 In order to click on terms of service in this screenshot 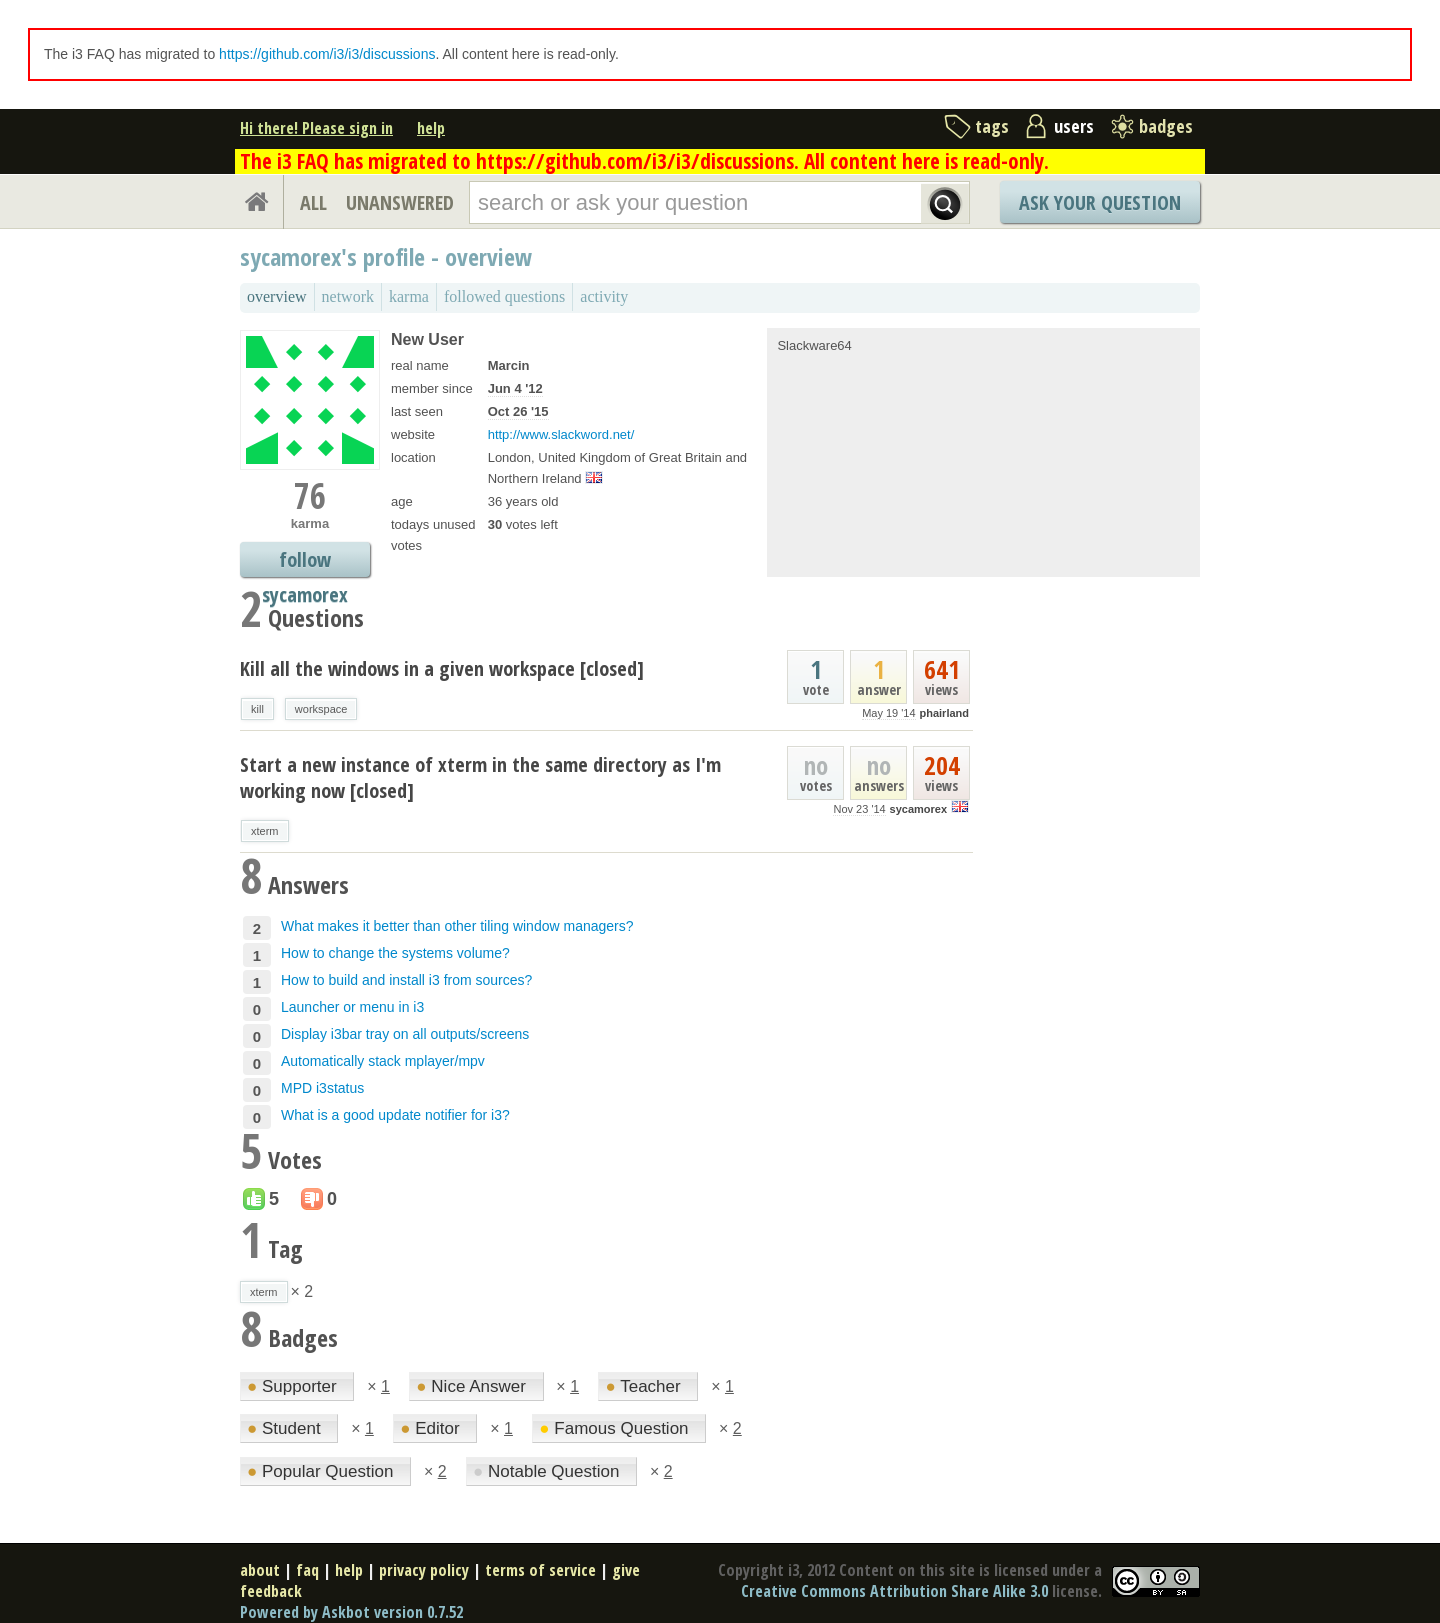, I will do `click(540, 1570)`.